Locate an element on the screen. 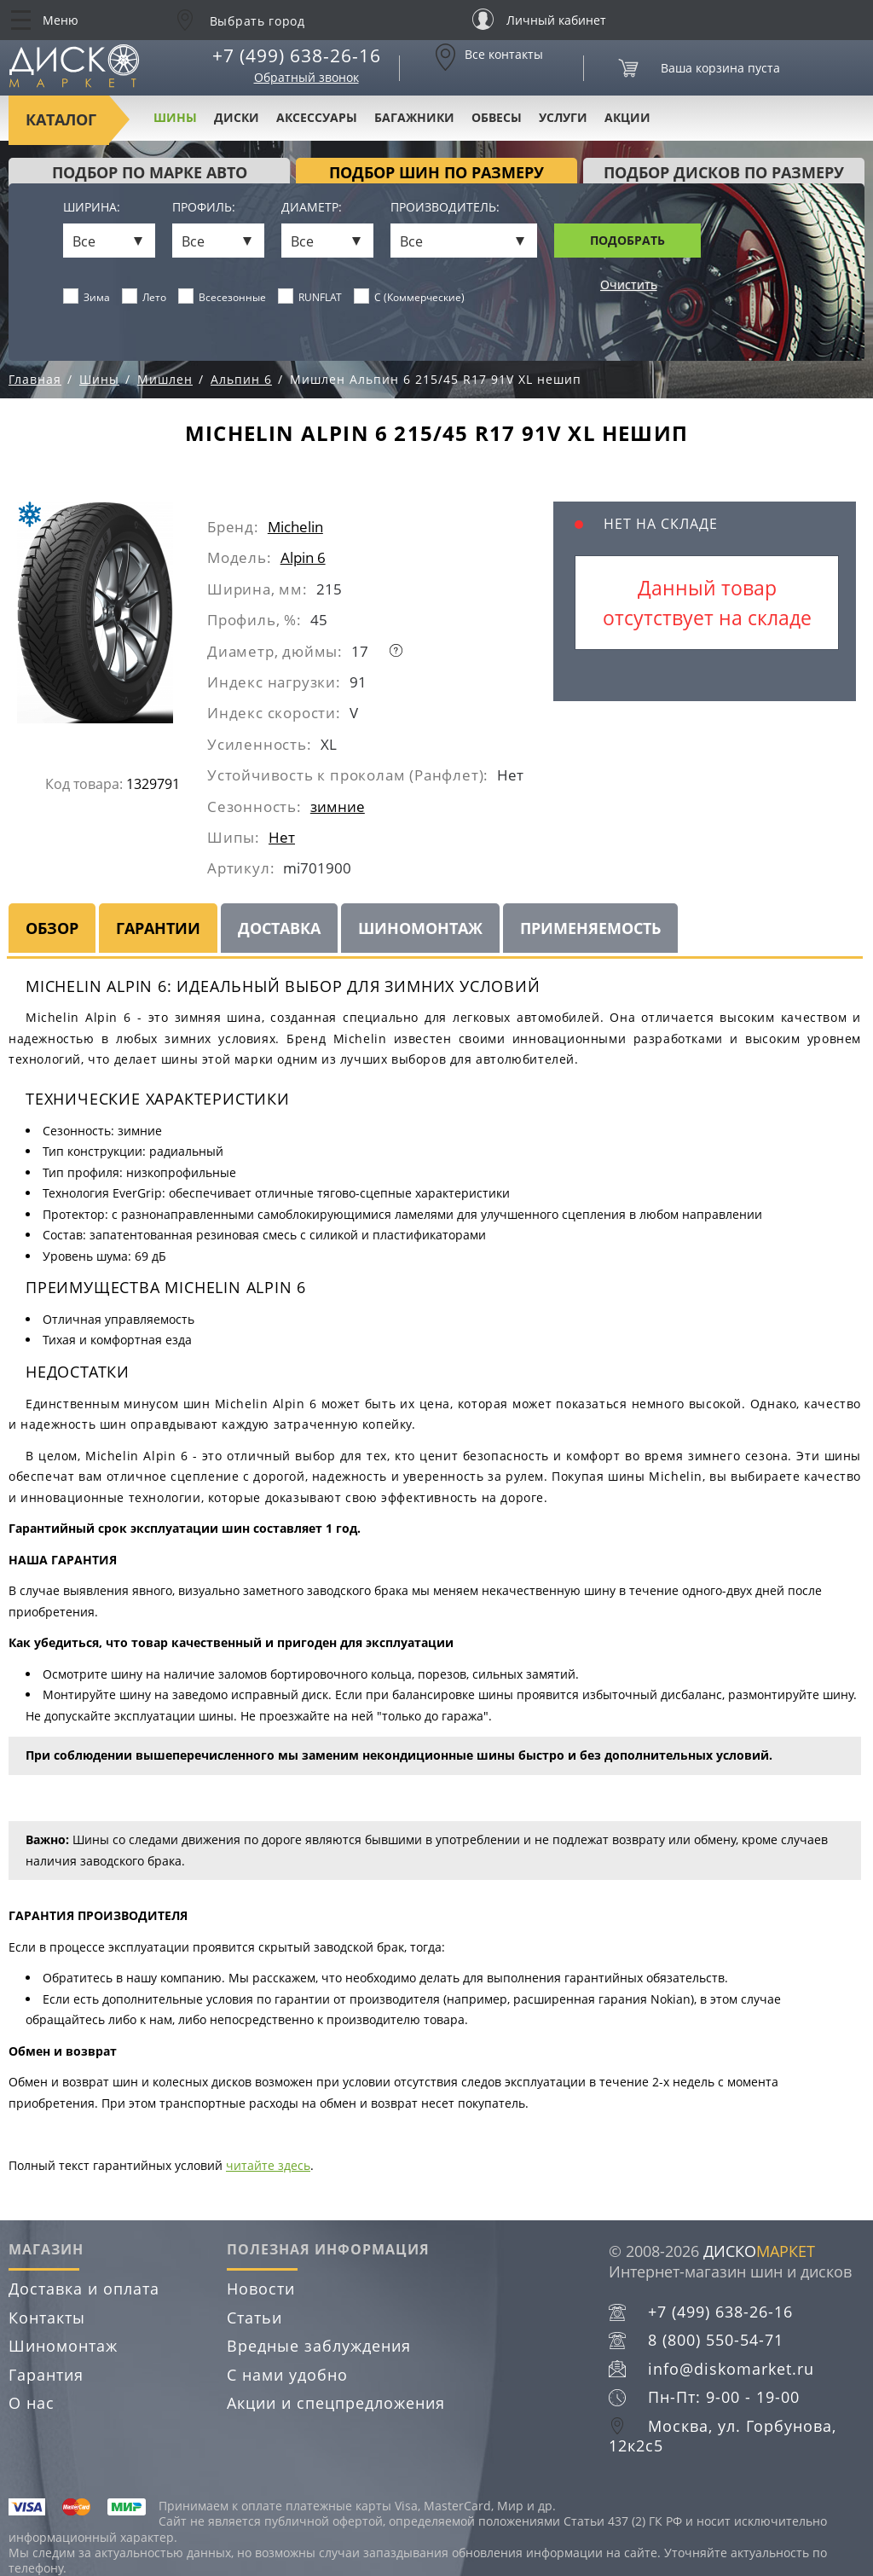 The height and width of the screenshot is (2576, 873). читайте здесь is located at coordinates (268, 2165).